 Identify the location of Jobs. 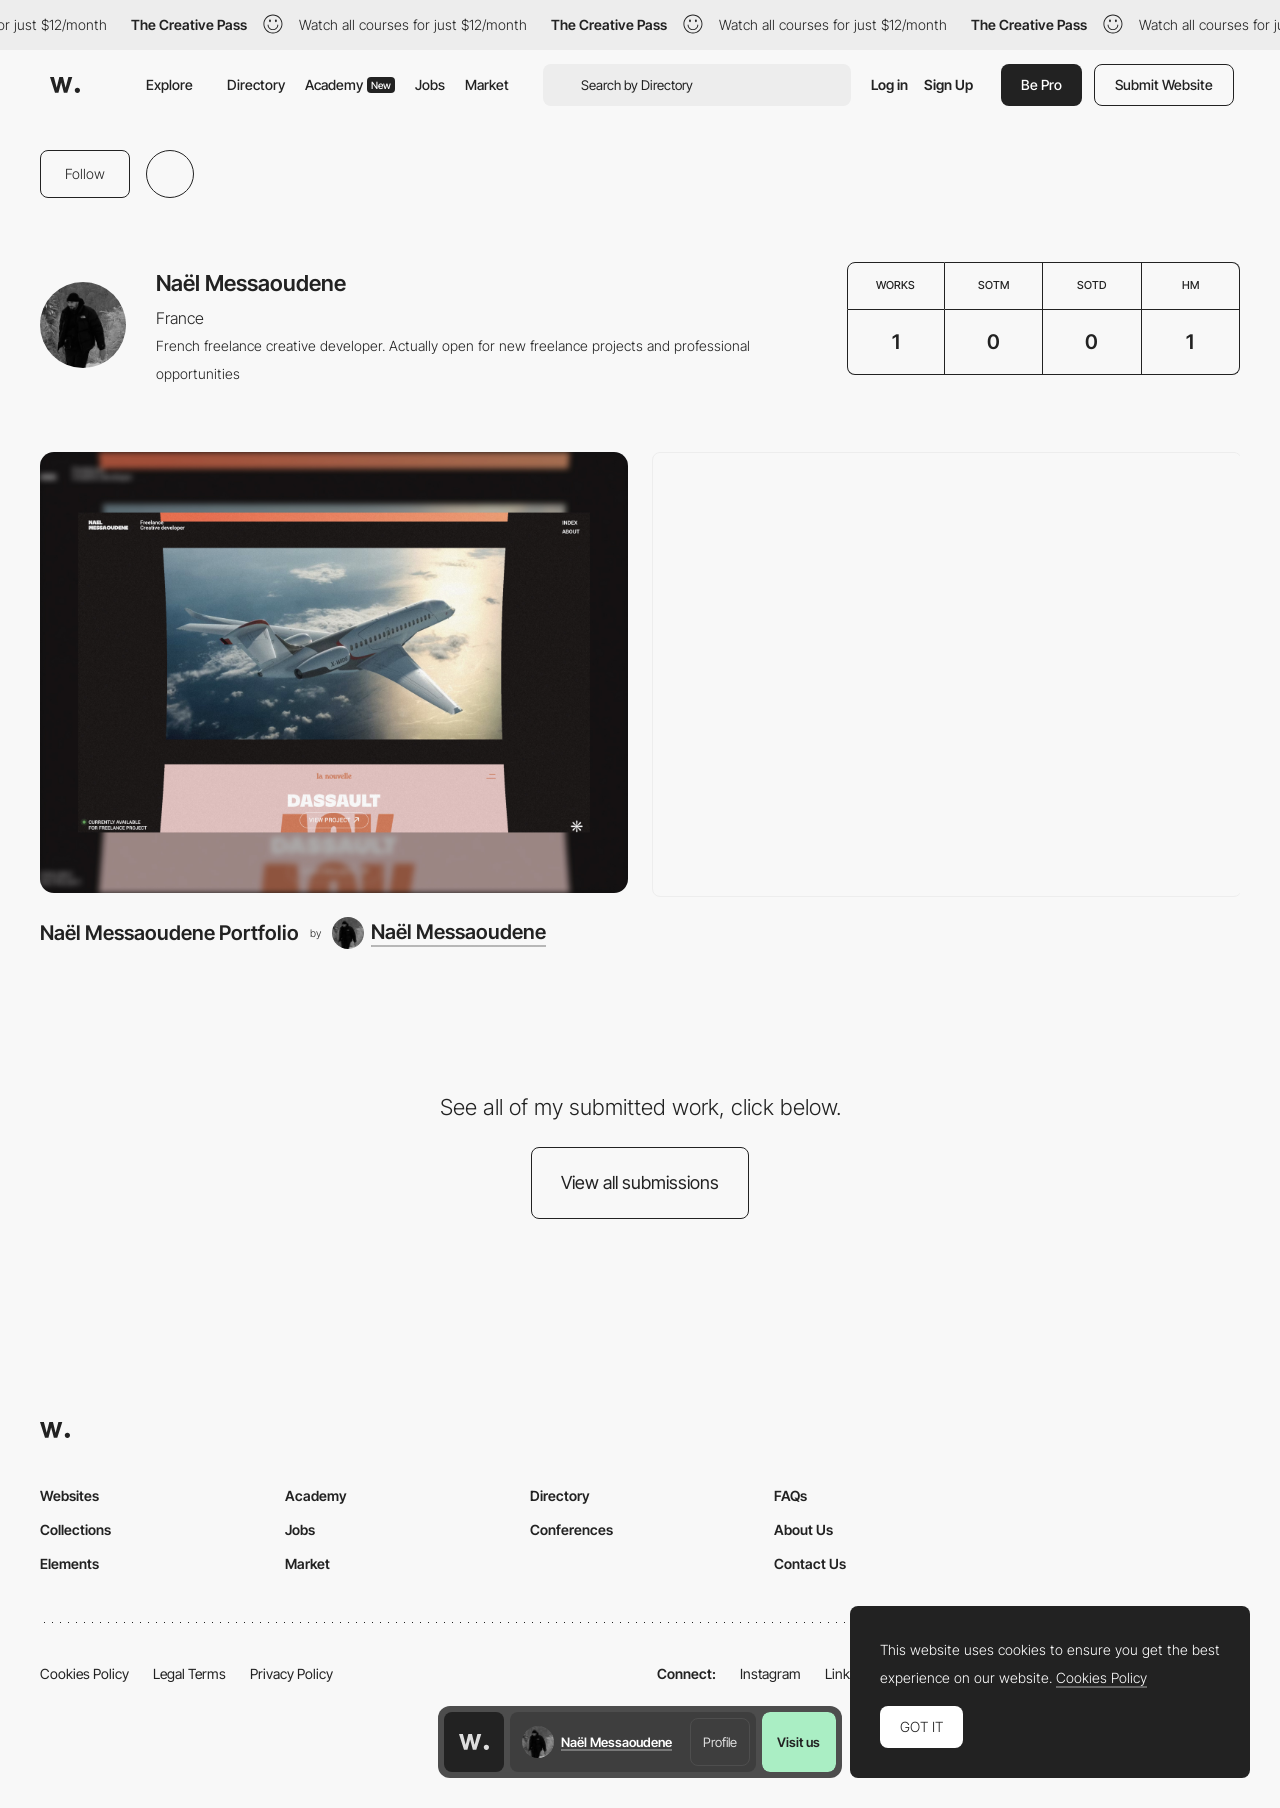
(430, 84).